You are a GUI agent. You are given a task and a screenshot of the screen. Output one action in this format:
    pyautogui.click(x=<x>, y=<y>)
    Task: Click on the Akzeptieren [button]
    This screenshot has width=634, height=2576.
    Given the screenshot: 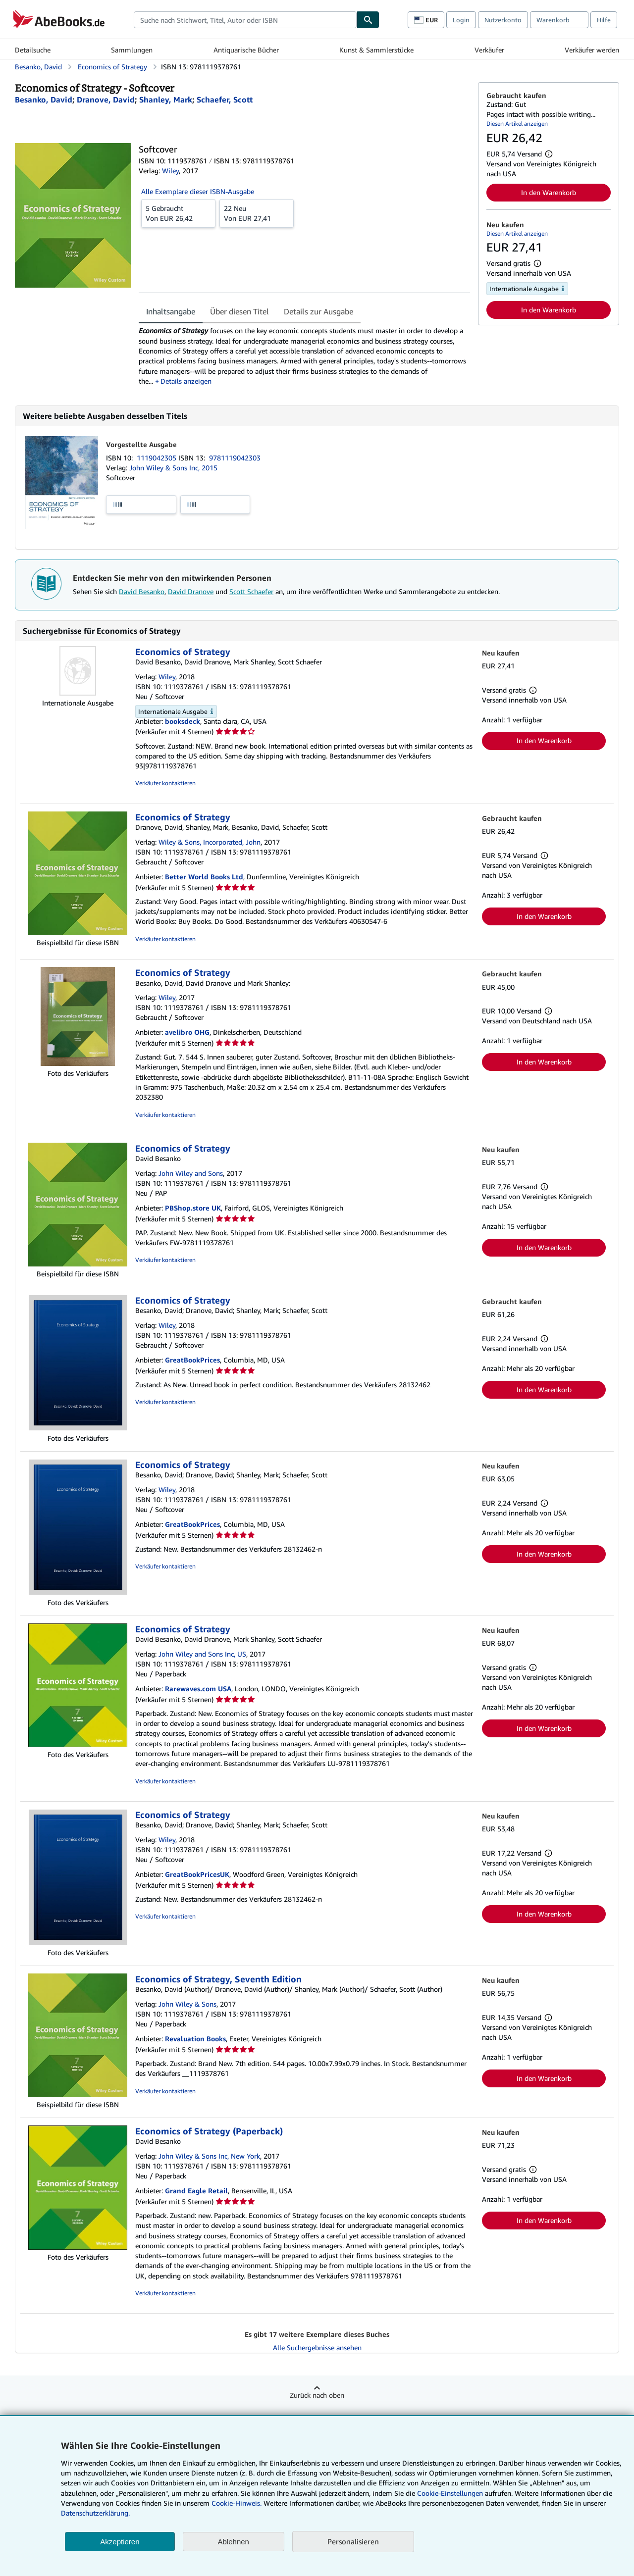 What is the action you would take?
    pyautogui.click(x=119, y=2541)
    